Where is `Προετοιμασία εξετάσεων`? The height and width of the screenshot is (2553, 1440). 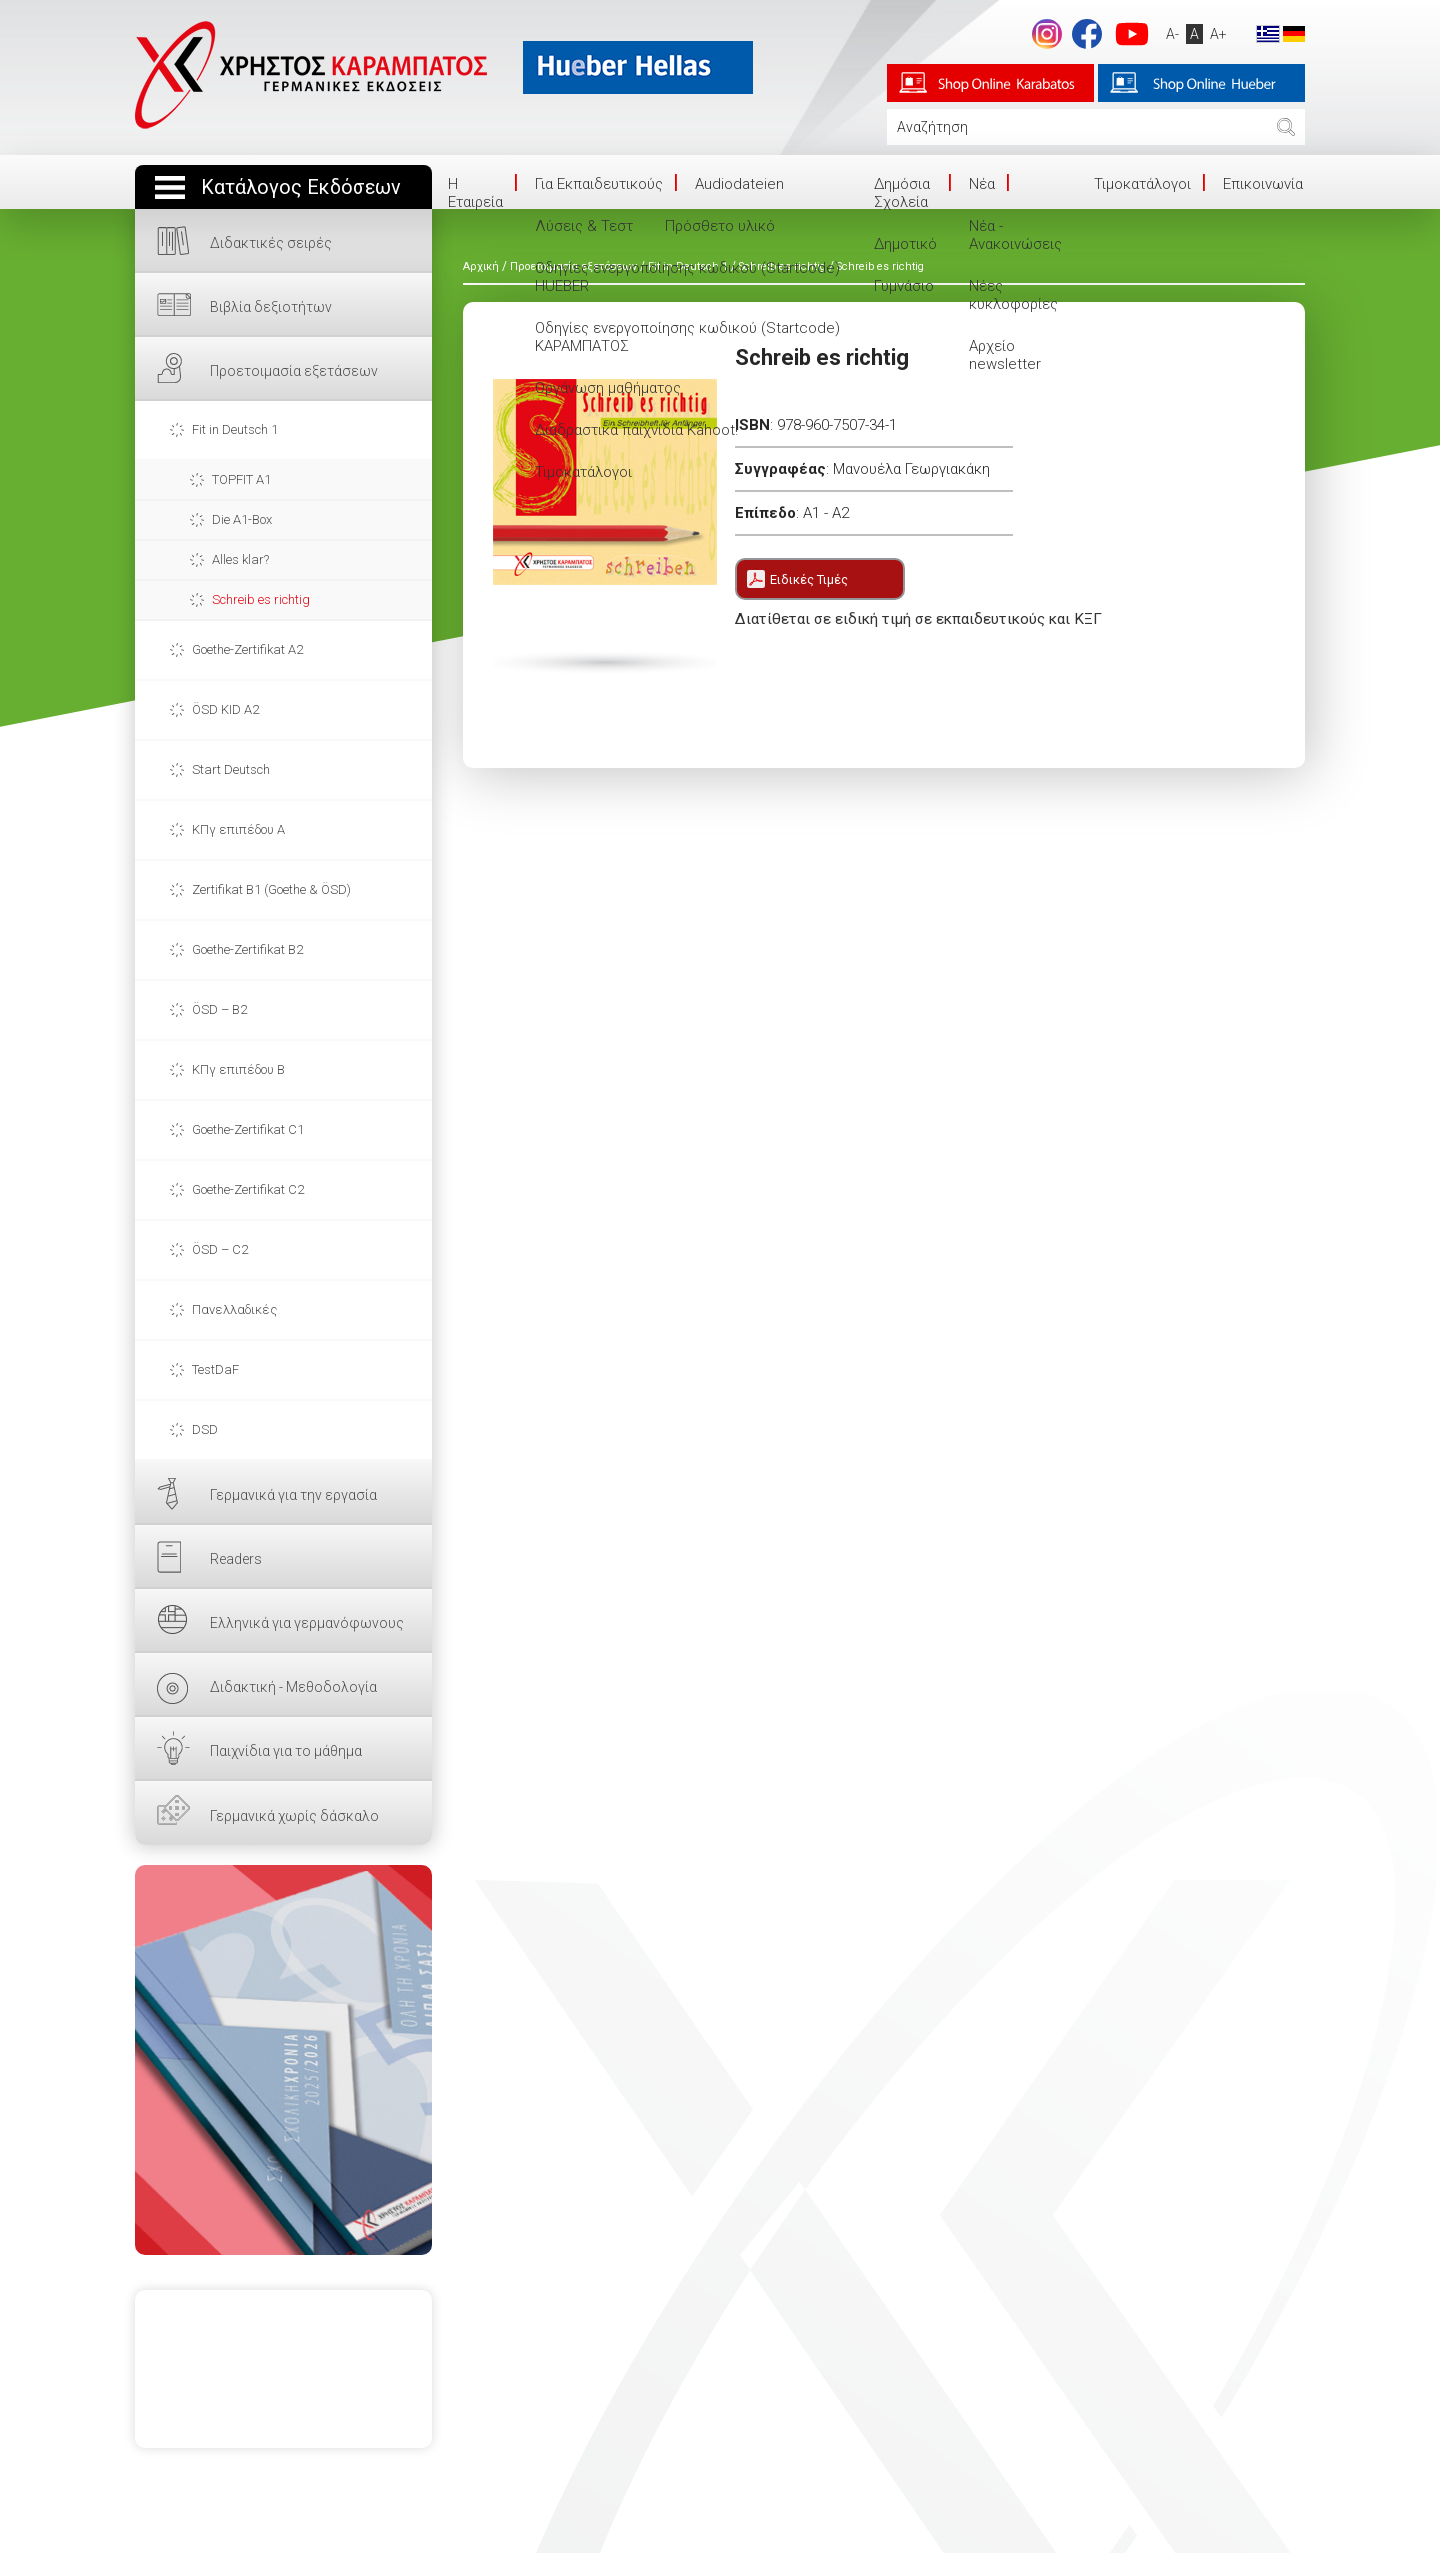 Προετοιμασία εξετάσεων is located at coordinates (294, 371).